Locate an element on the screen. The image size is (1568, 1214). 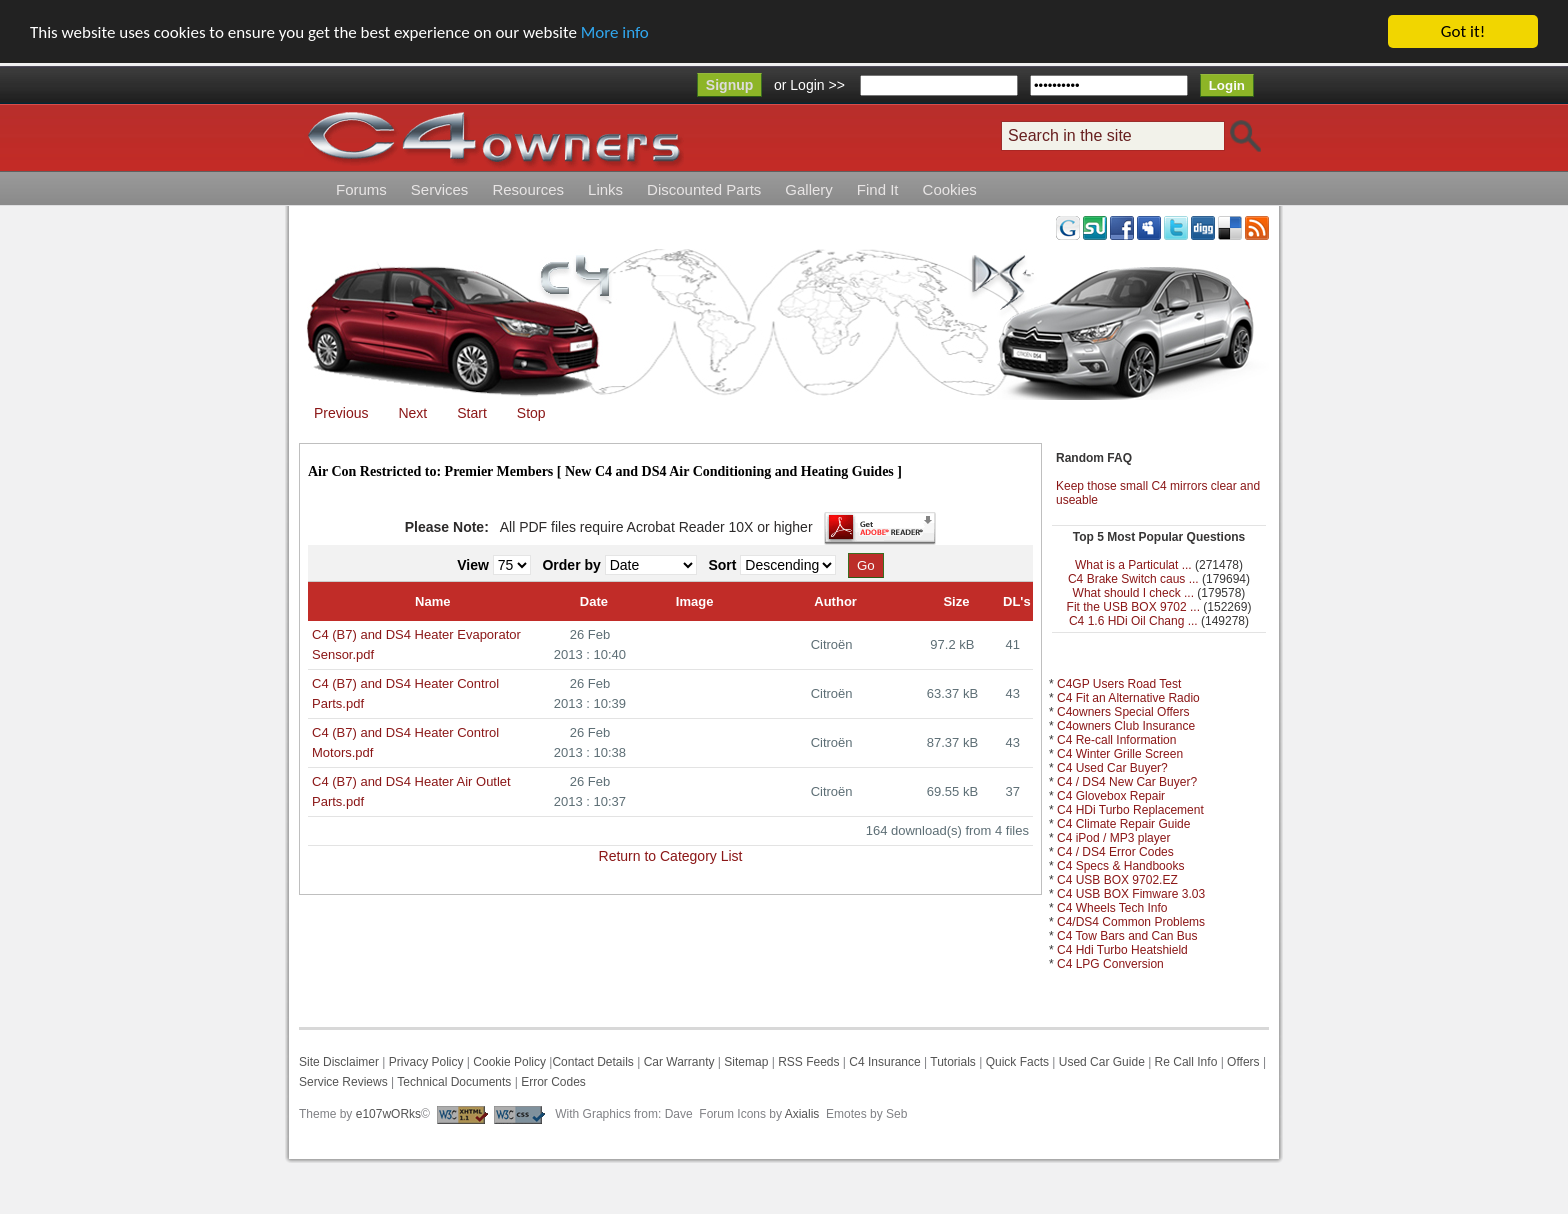
Error Codes is located at coordinates (553, 1082).